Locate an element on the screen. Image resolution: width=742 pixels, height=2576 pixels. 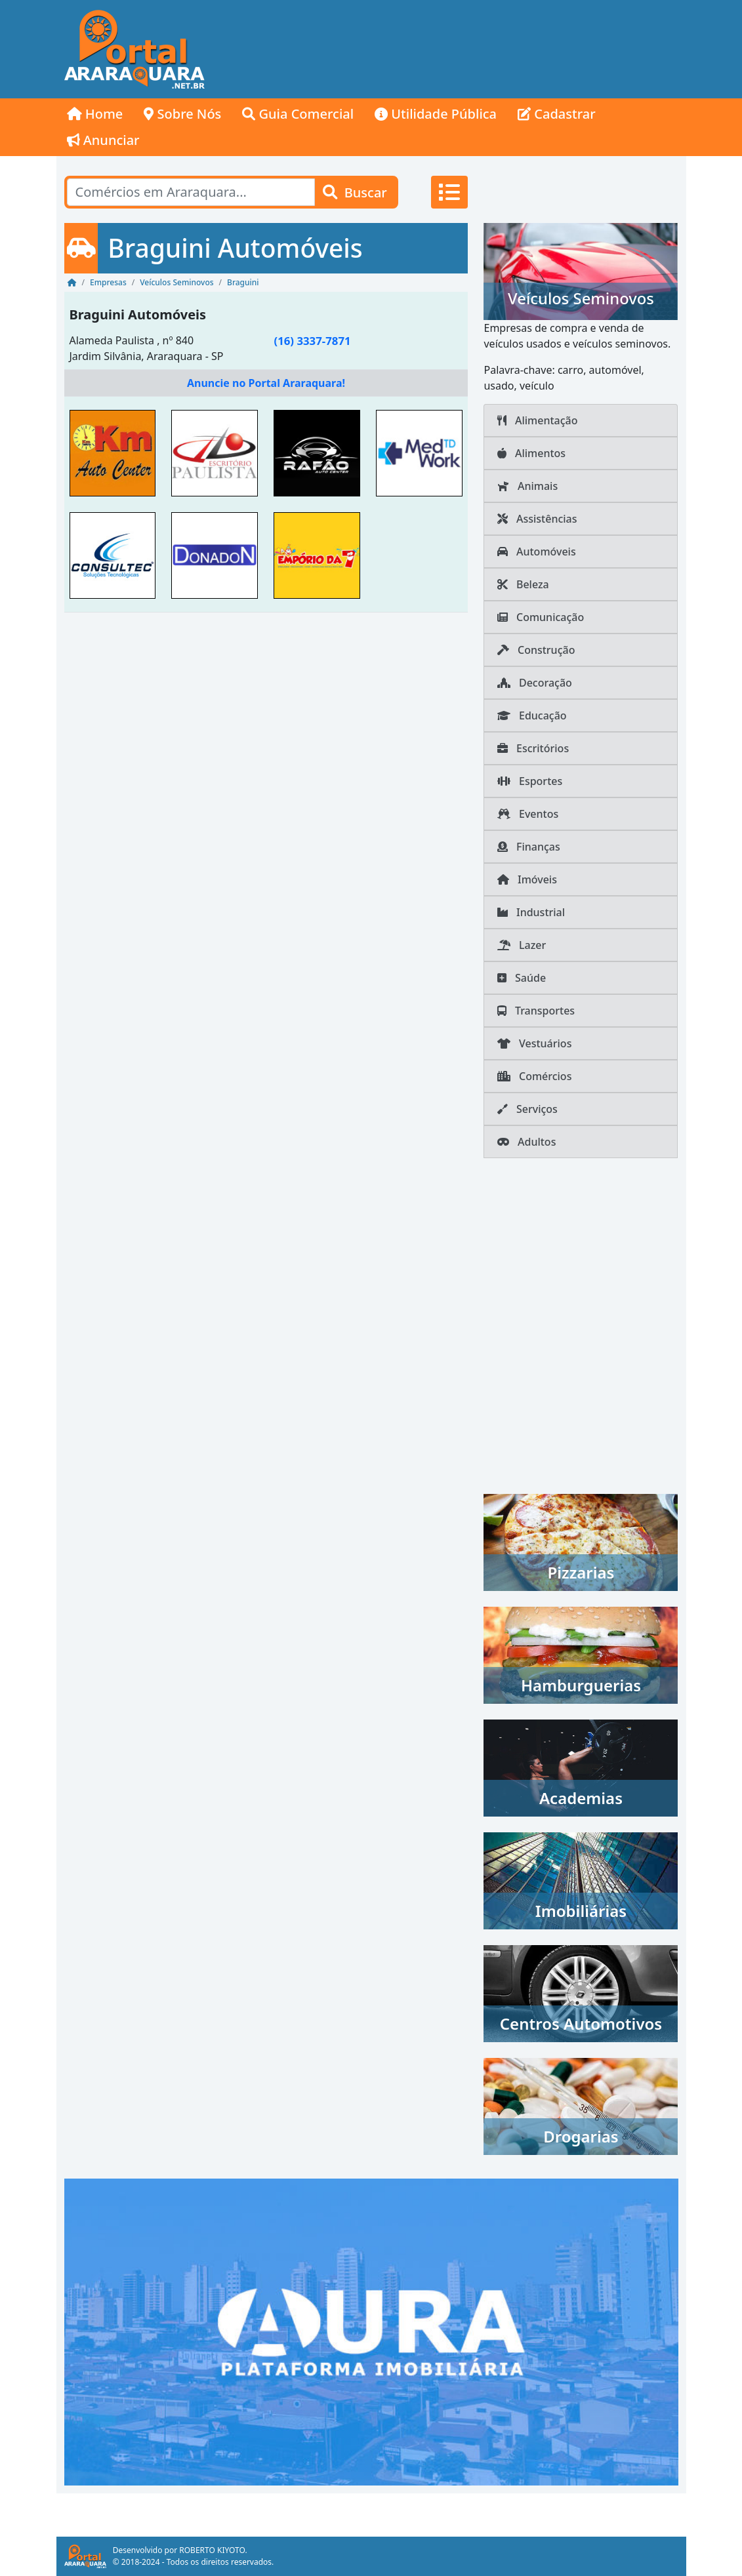
Guia Comercial is located at coordinates (298, 114).